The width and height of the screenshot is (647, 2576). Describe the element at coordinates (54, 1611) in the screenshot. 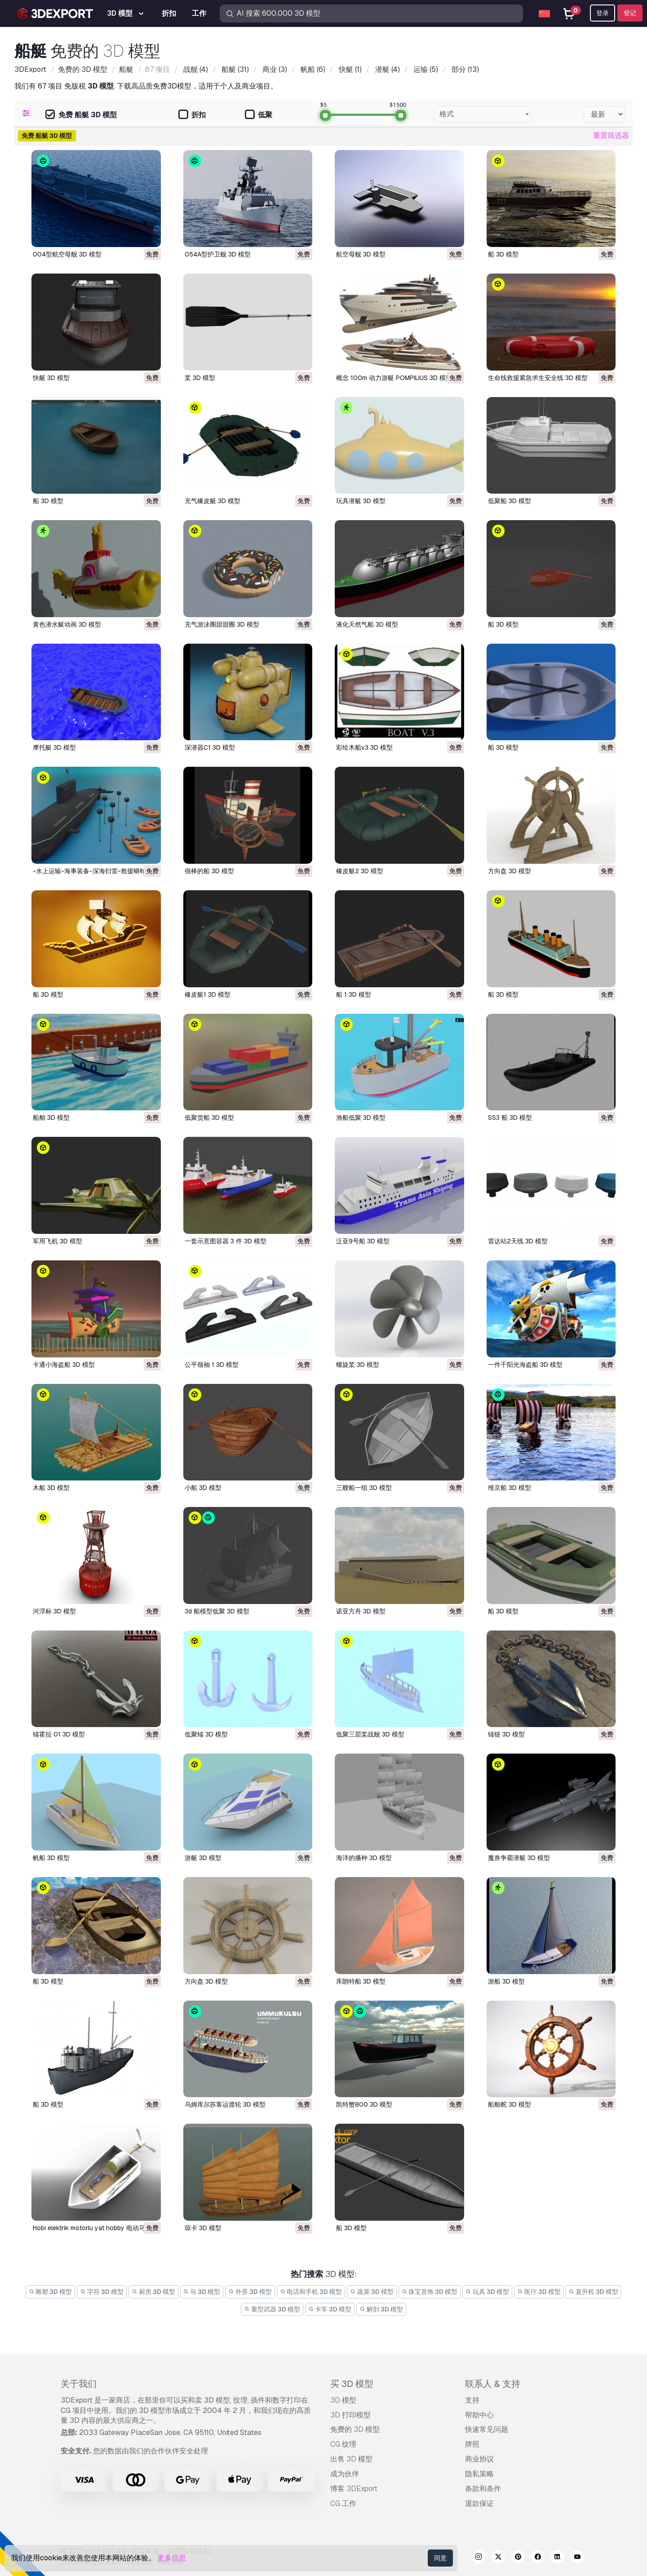

I see `河浮标 3D 模型` at that location.